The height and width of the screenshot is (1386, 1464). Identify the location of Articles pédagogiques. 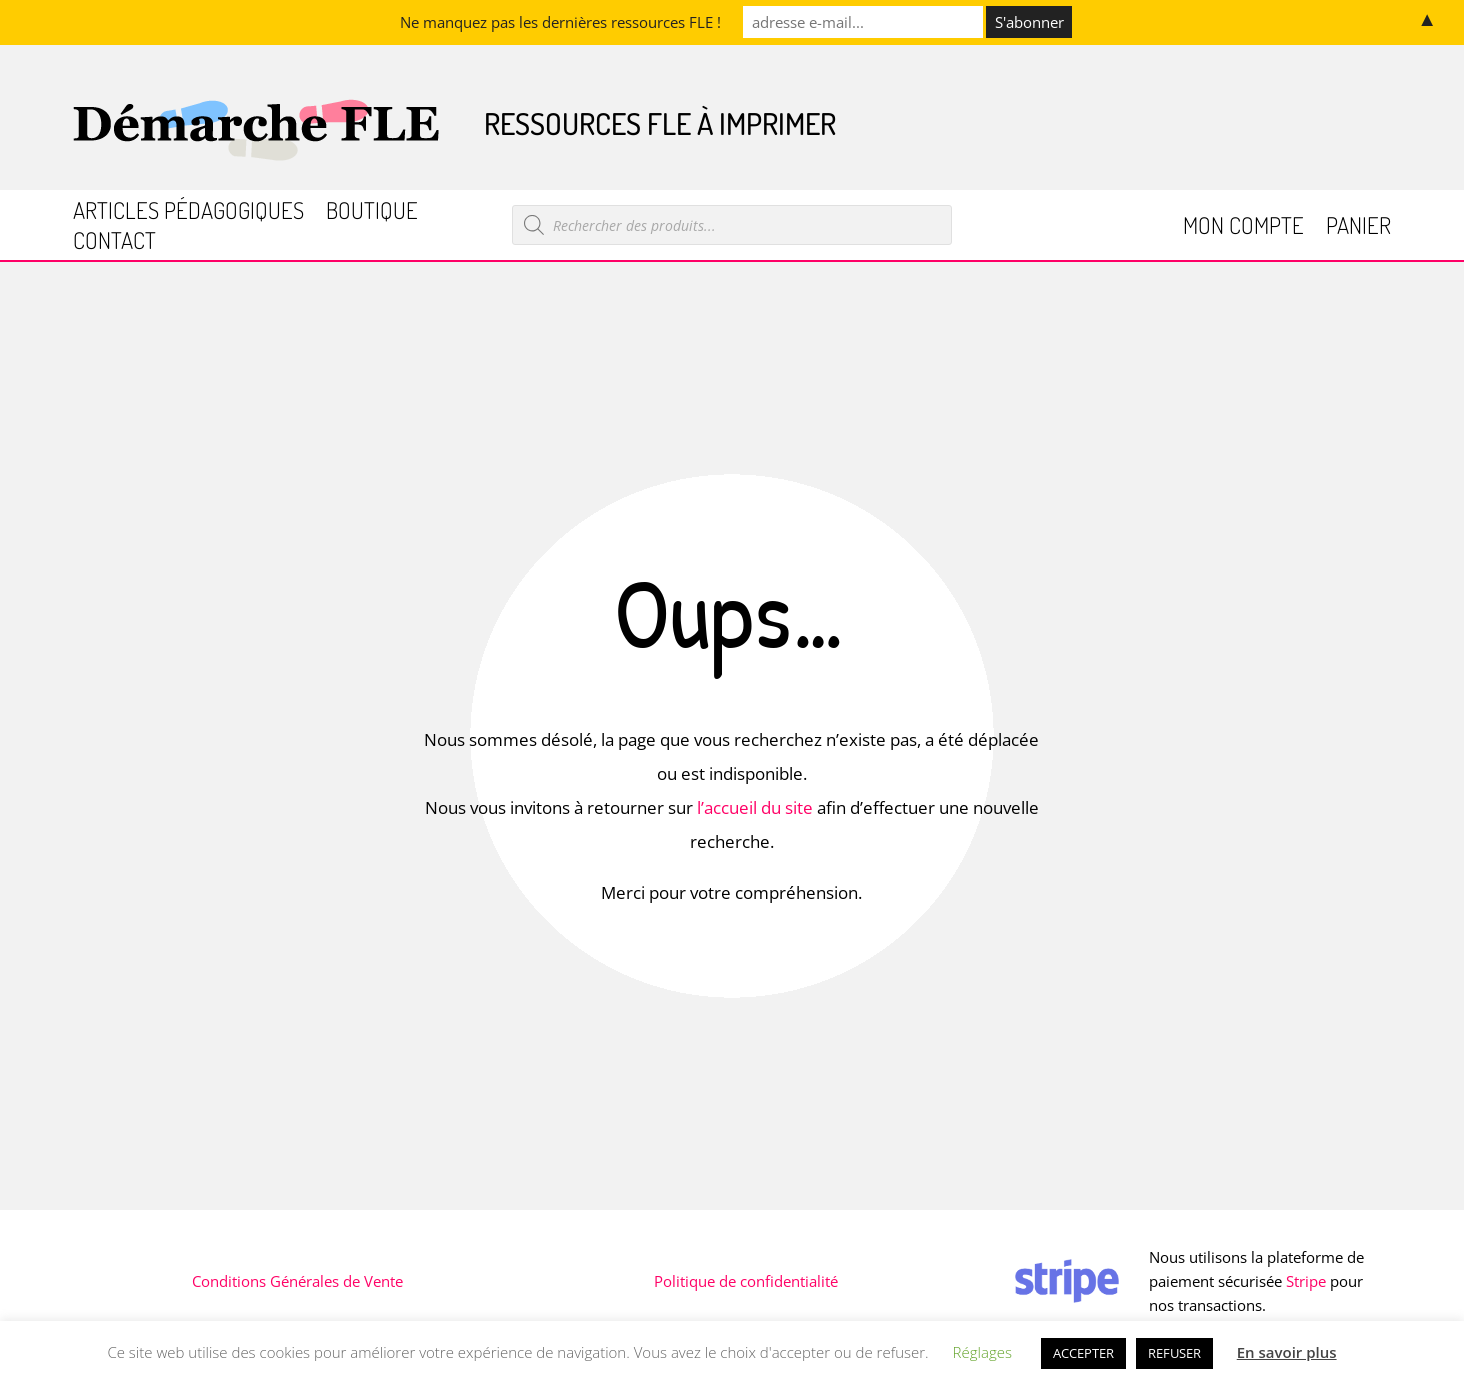
(188, 213).